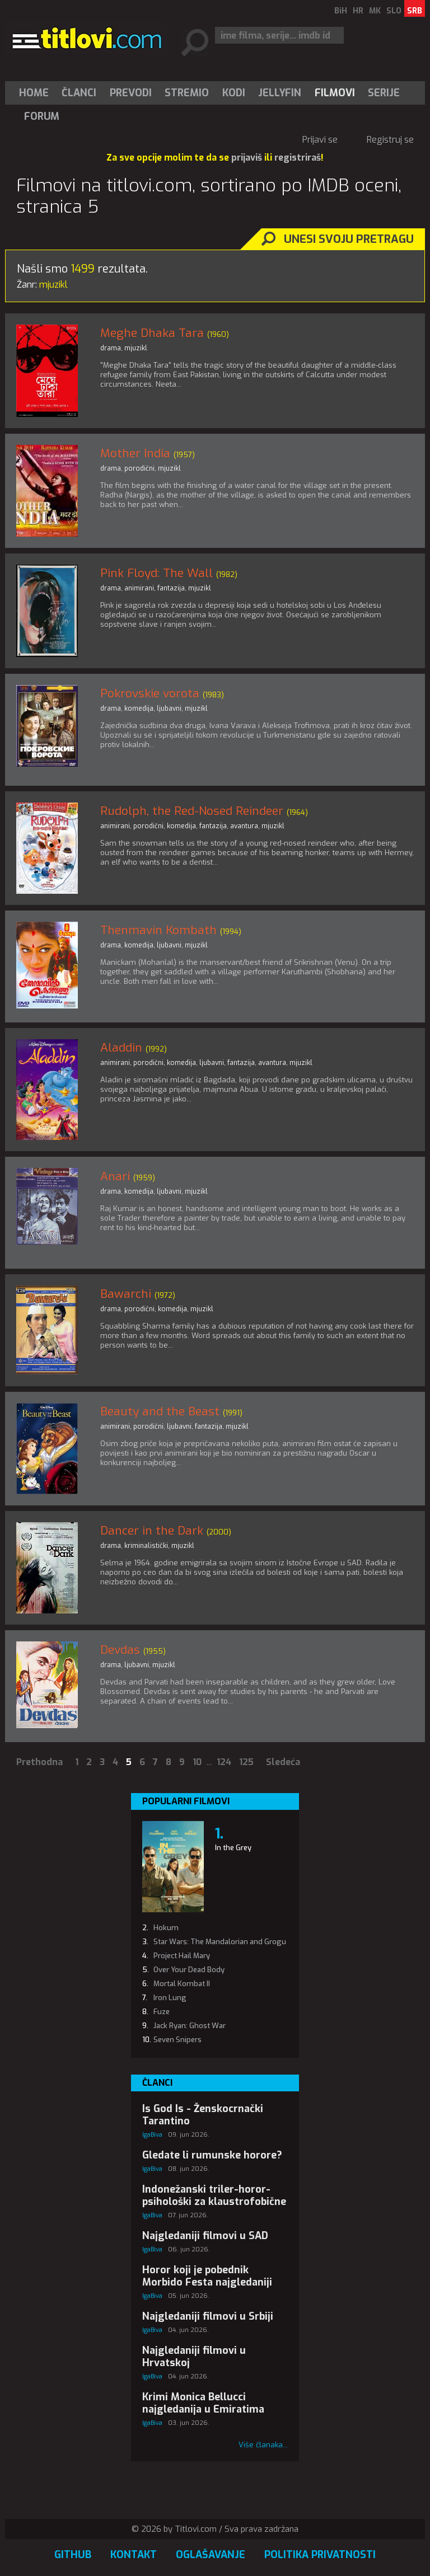 The width and height of the screenshot is (430, 2576). What do you see at coordinates (349, 239) in the screenshot?
I see `Unesi svoju pretragu` at bounding box center [349, 239].